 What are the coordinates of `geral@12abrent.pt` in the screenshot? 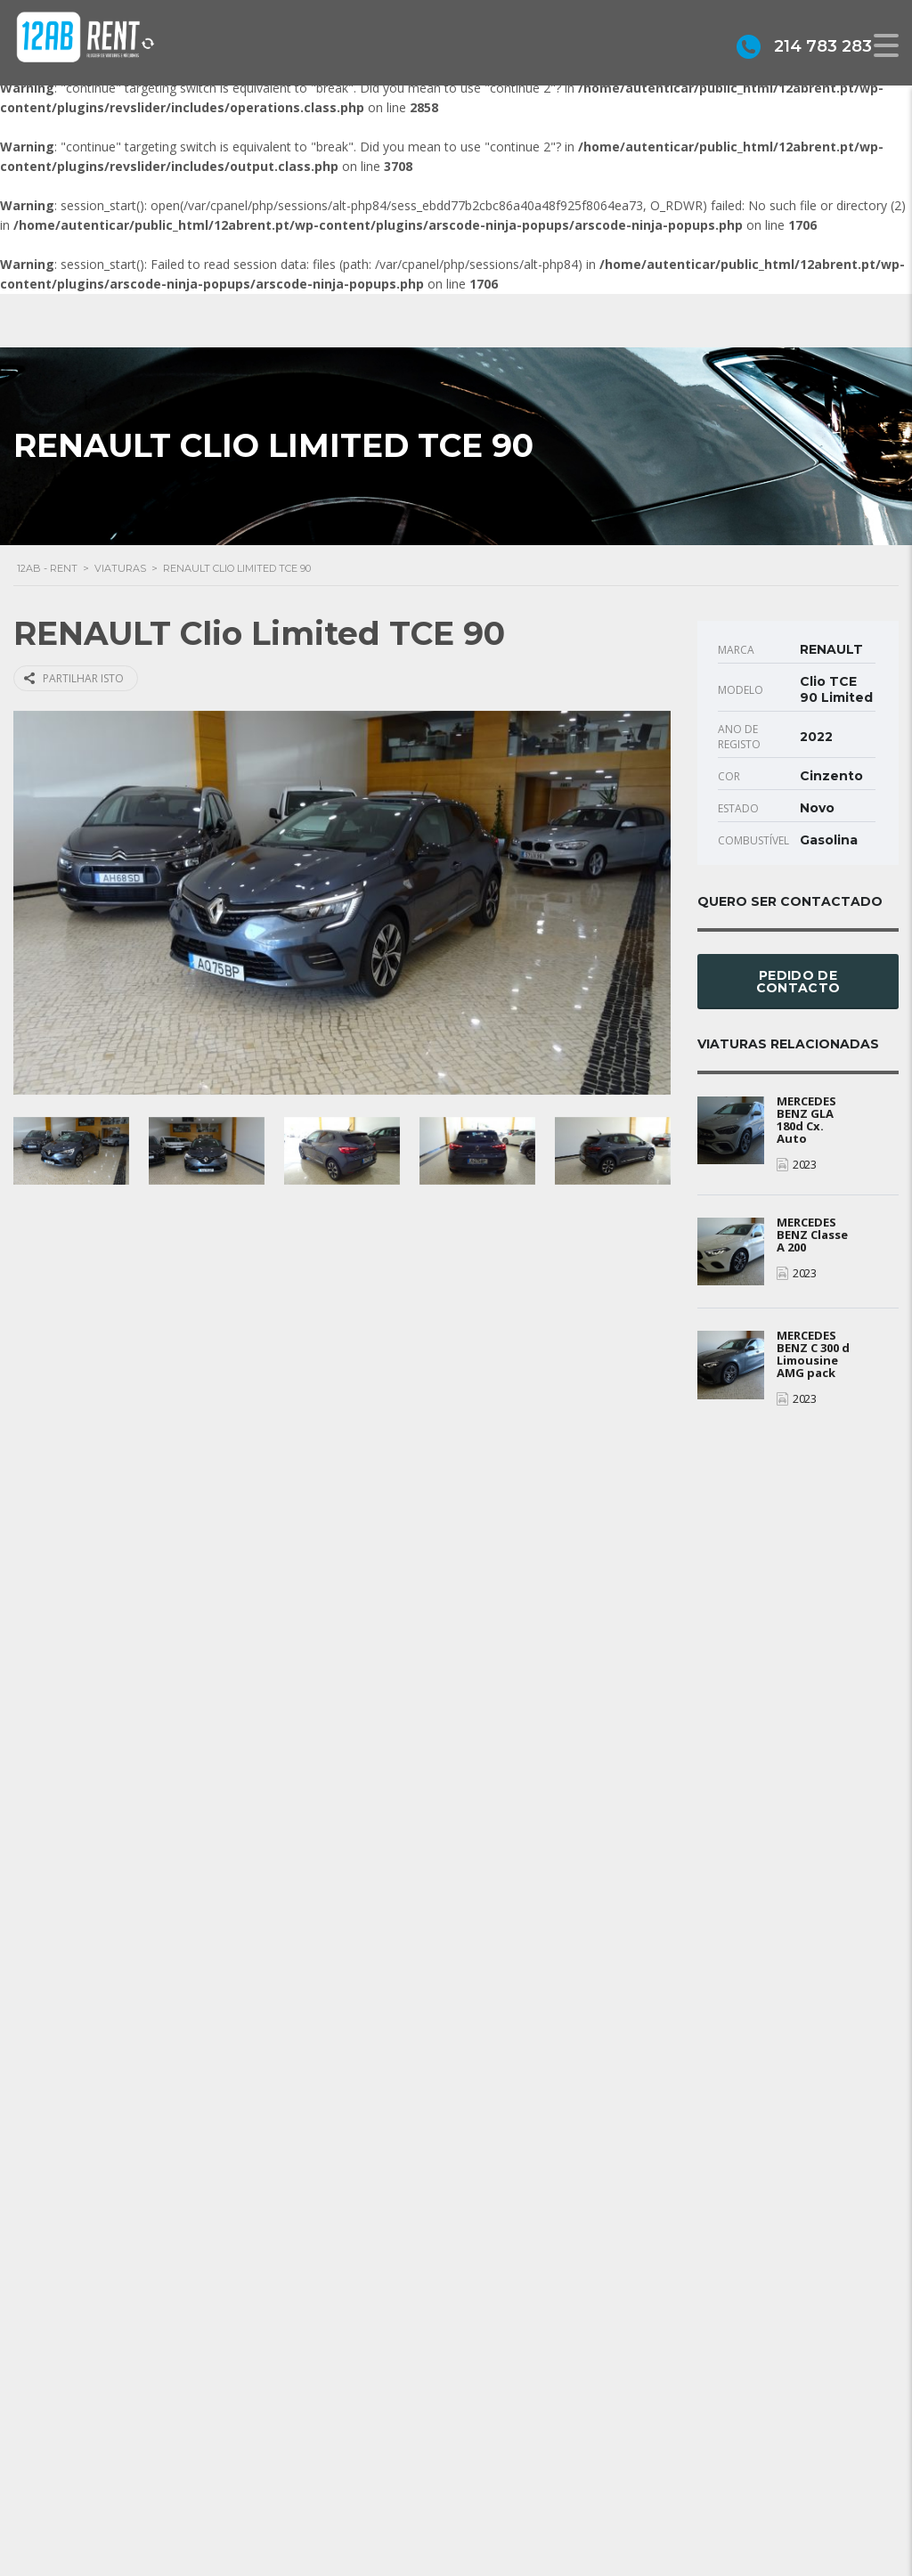 It's located at (329, 2474).